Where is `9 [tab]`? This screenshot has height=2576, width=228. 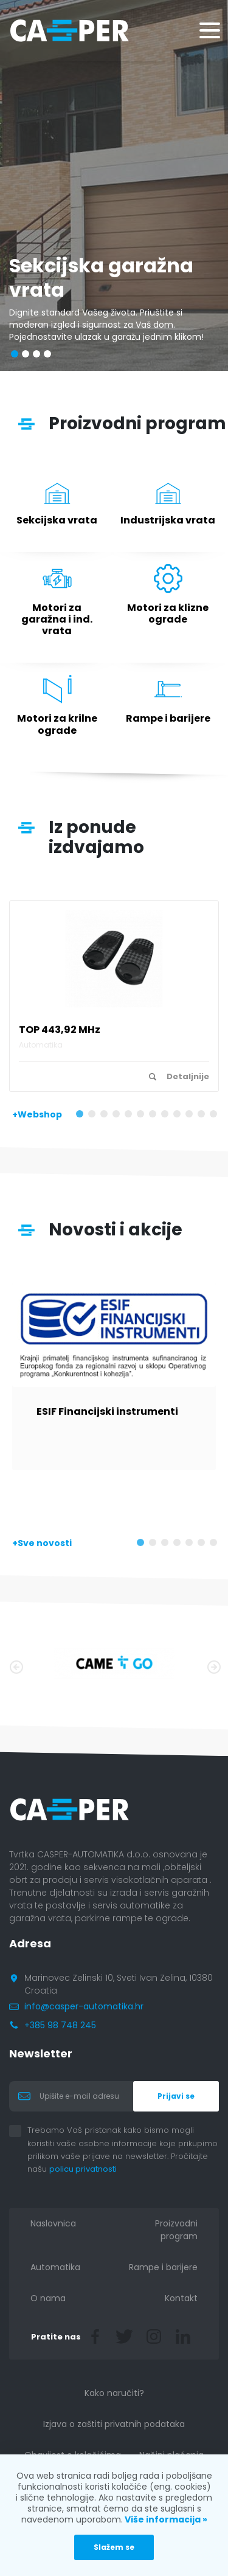 9 [tab] is located at coordinates (179, 1116).